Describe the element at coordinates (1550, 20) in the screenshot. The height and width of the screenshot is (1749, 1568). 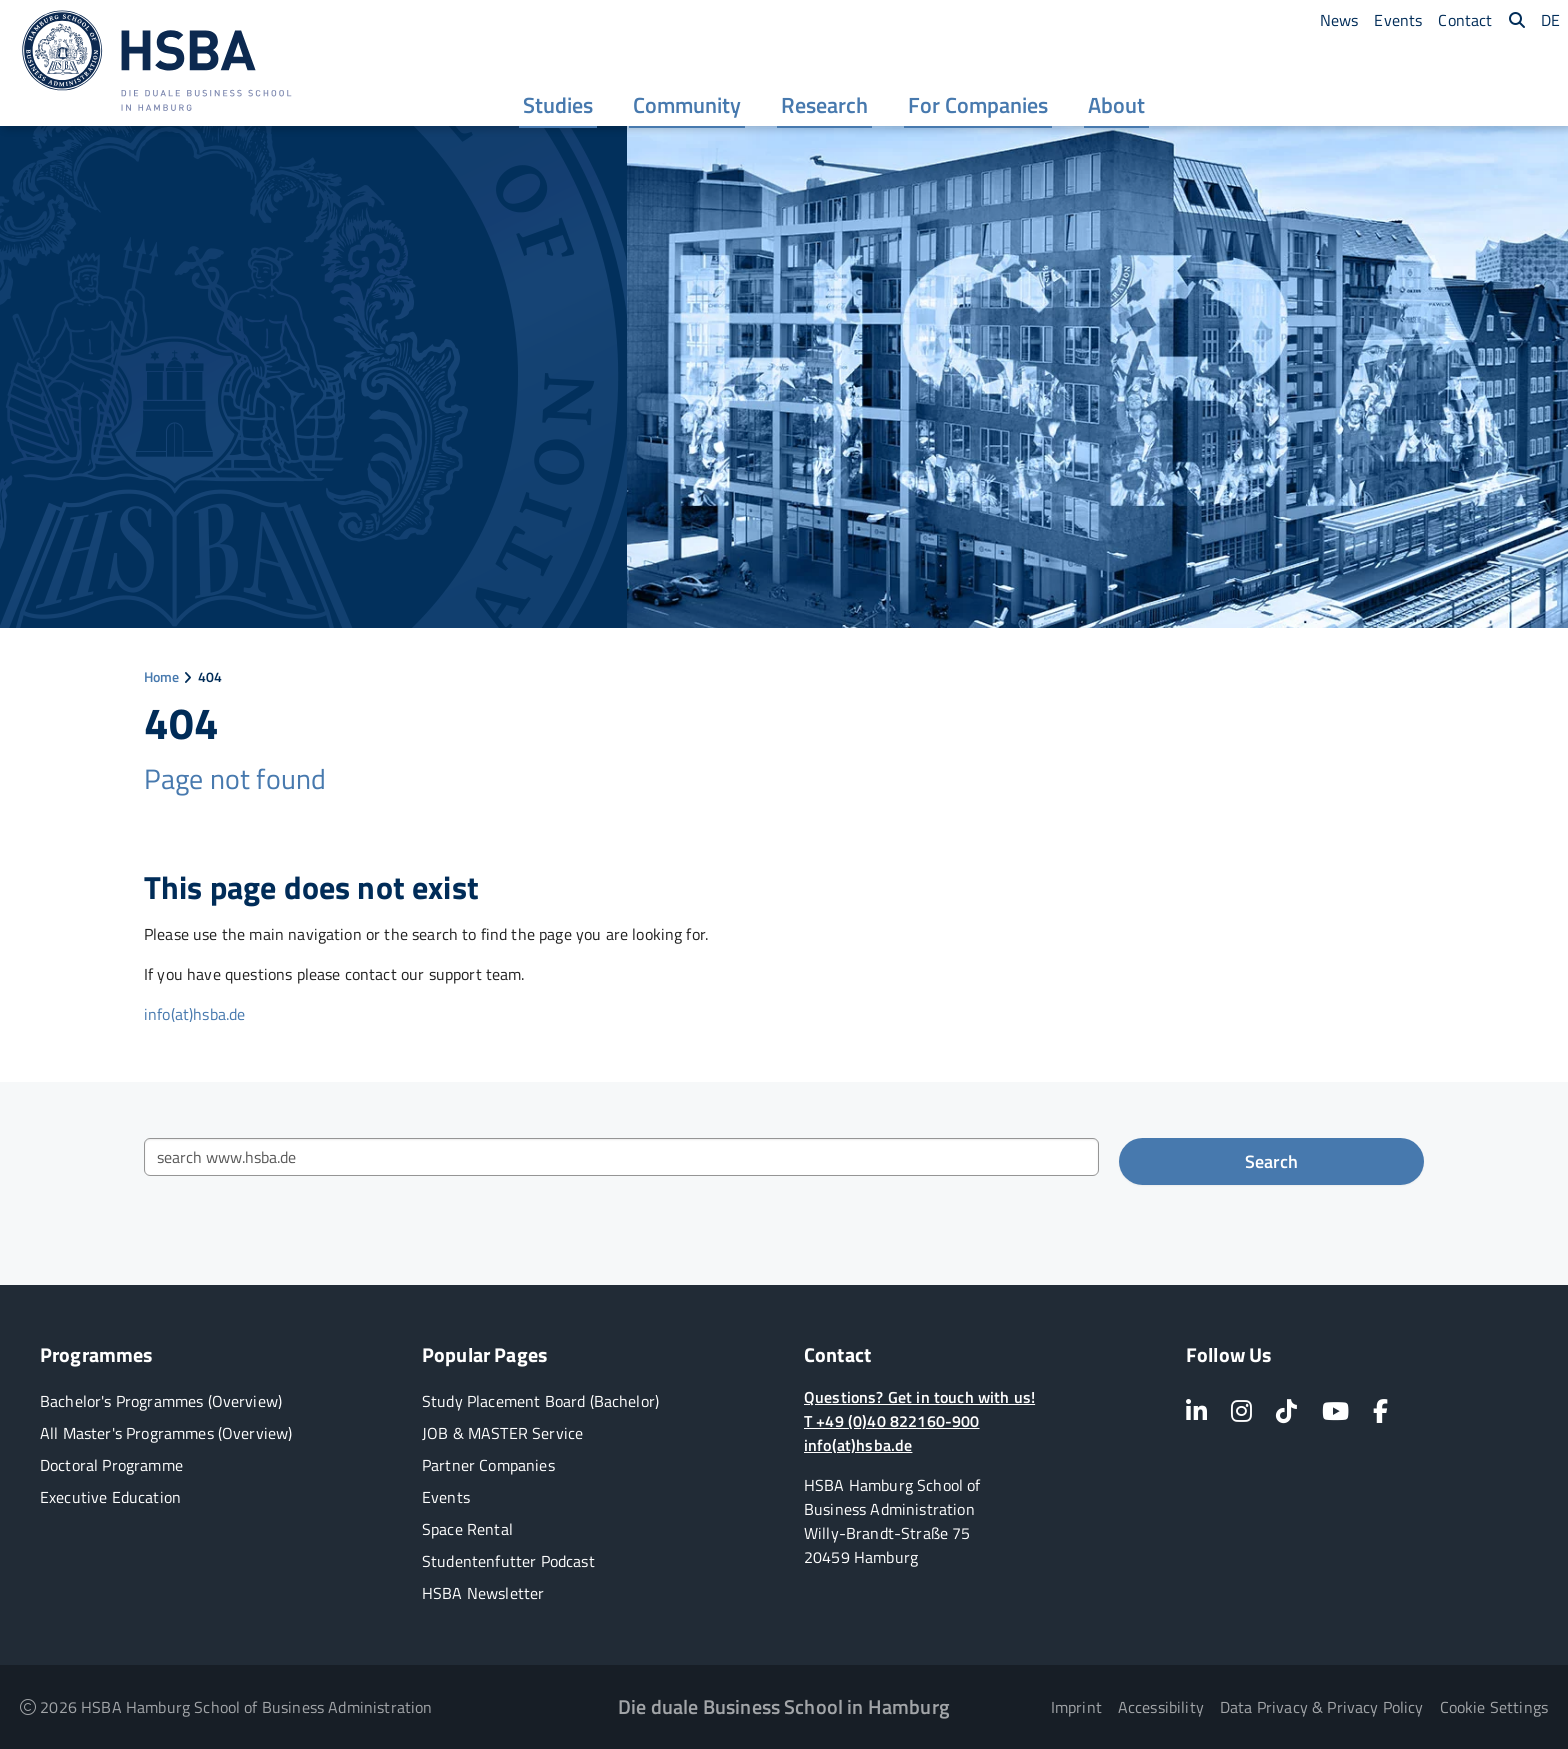
I see `DE` at that location.